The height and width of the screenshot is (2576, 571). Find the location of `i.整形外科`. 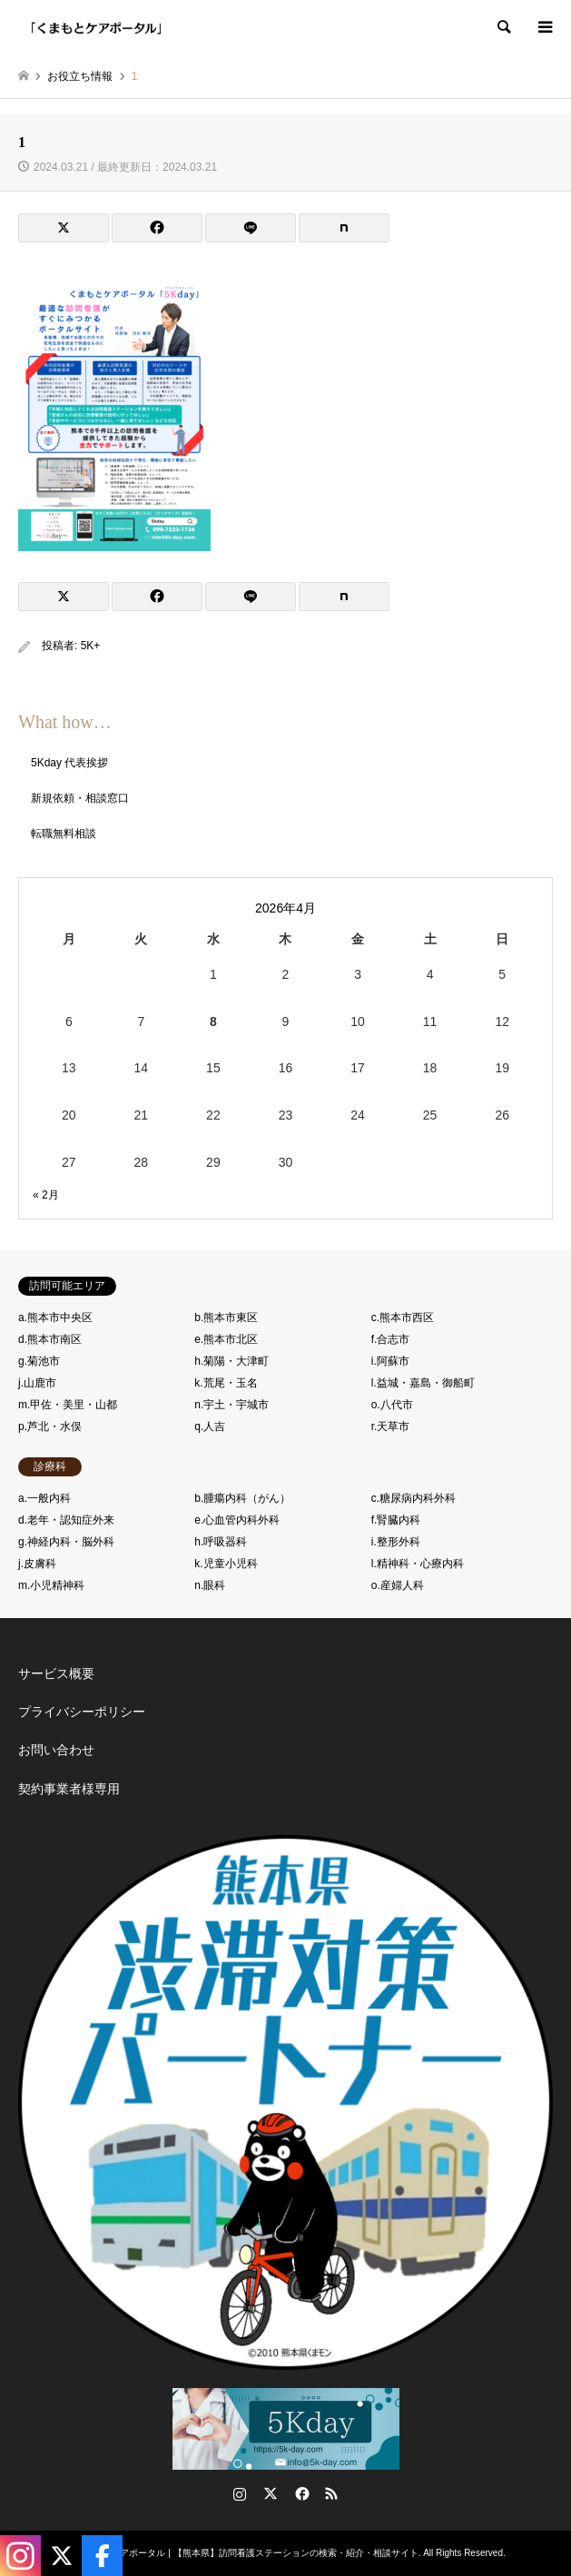

i.整形外科 is located at coordinates (395, 1541).